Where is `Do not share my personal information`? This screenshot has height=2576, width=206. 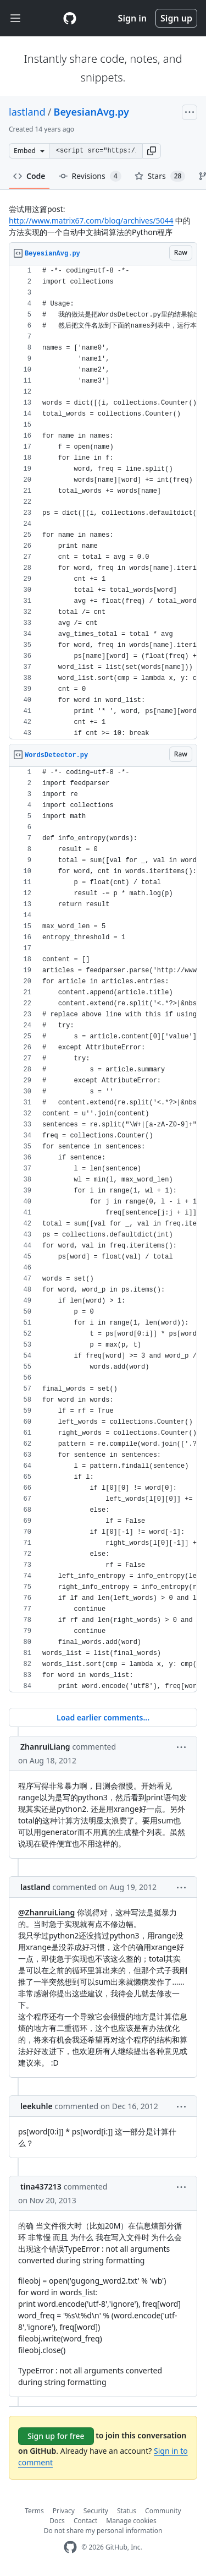
Do not share my personal information is located at coordinates (103, 2530).